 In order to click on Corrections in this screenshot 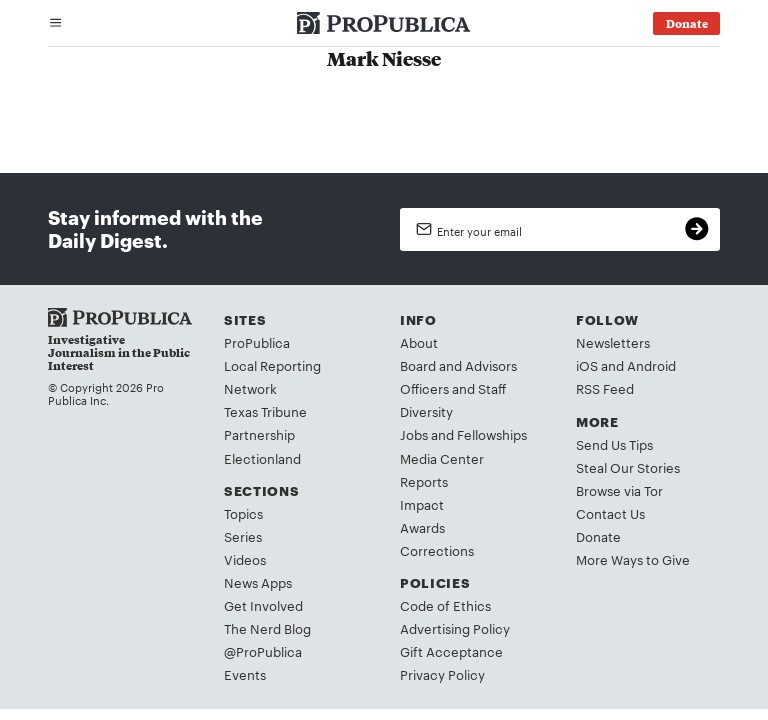, I will do `click(437, 550)`.